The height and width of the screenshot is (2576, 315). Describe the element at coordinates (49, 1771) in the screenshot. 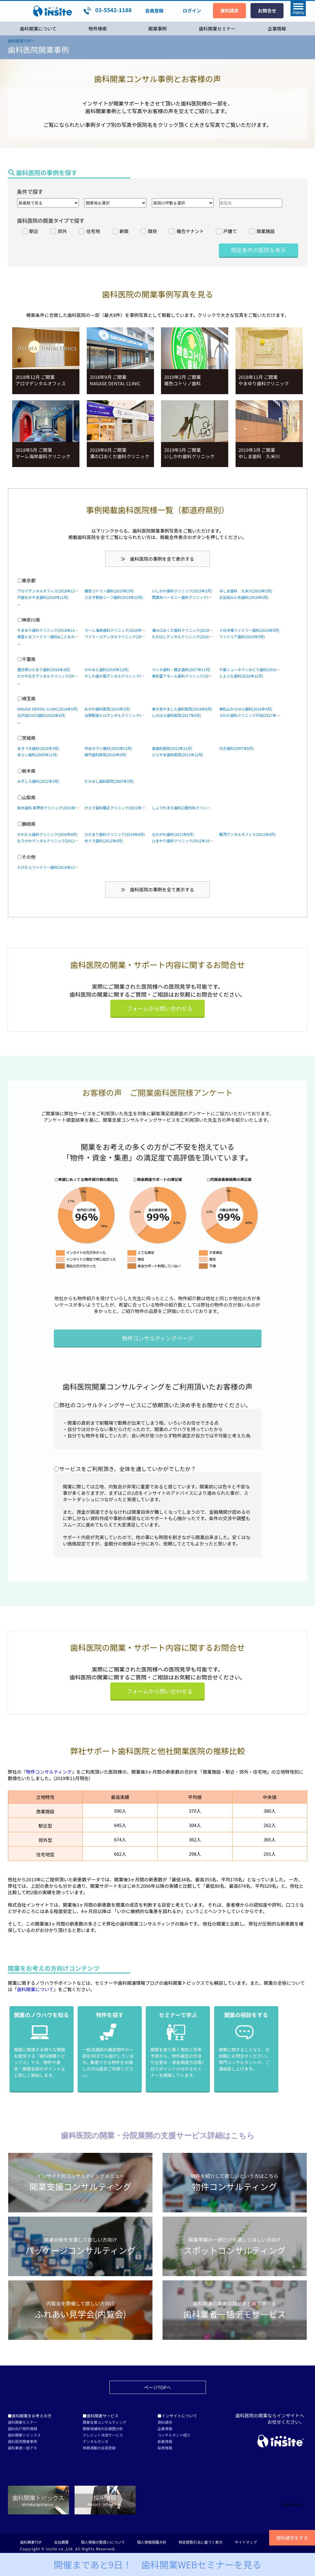

I see `物件コンサルティング` at that location.